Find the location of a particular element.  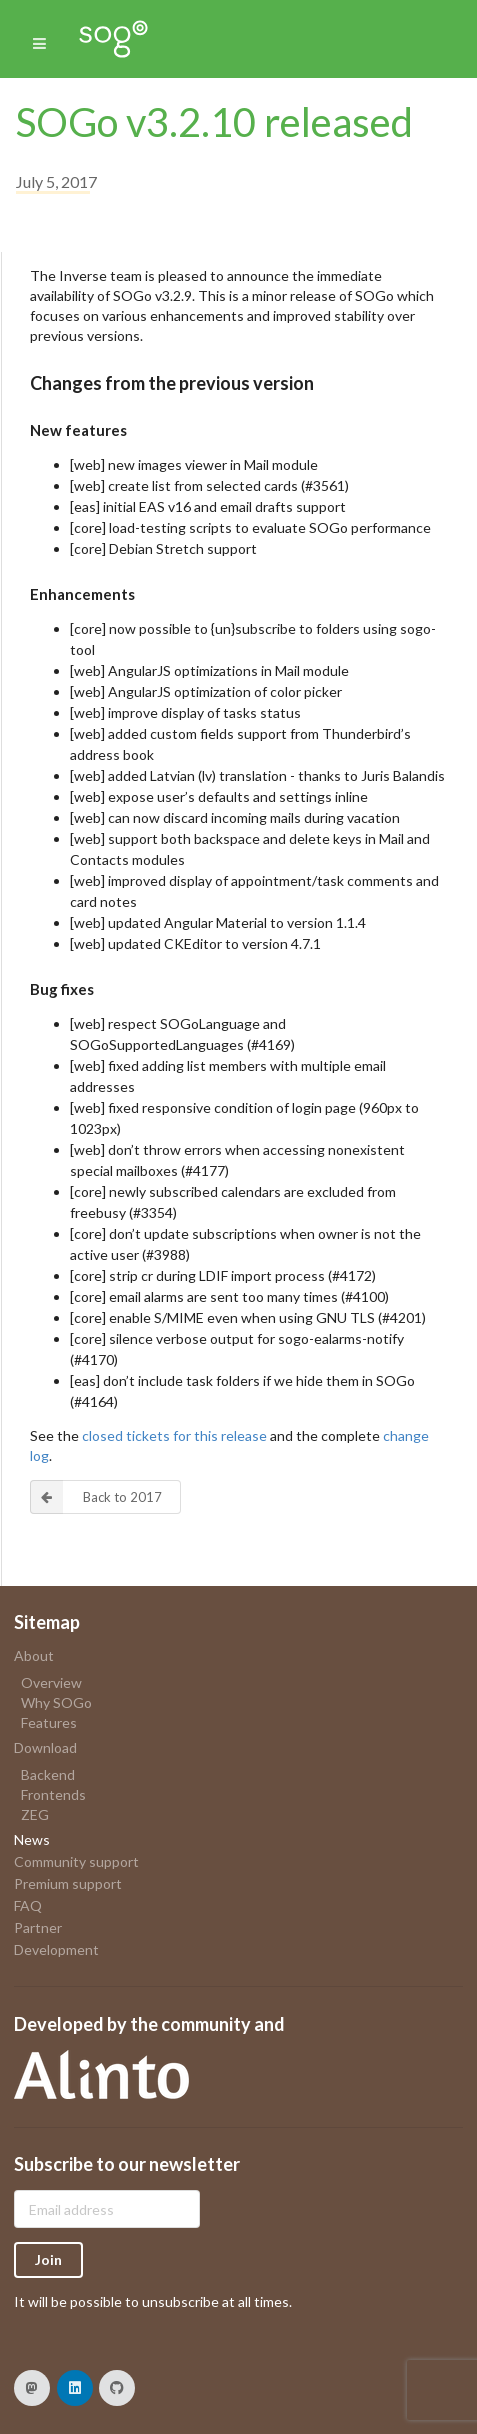

News is located at coordinates (32, 1839).